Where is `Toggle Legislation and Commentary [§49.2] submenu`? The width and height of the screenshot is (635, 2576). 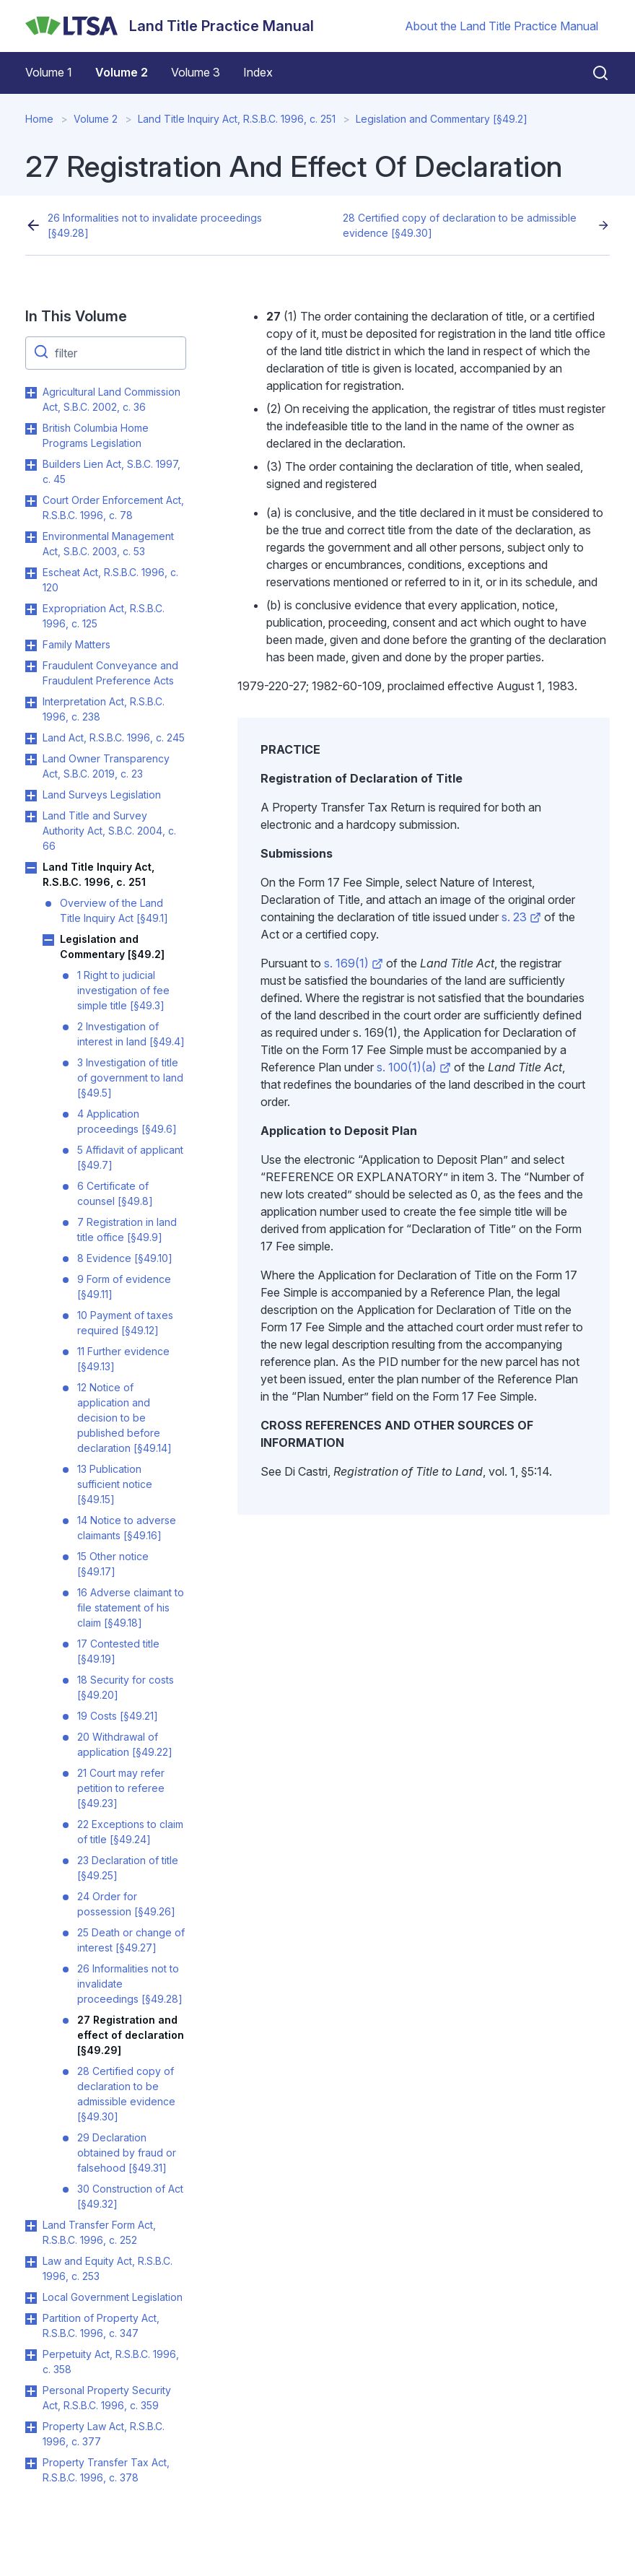 Toggle Legislation and Commentary [§49.2] submenu is located at coordinates (48, 940).